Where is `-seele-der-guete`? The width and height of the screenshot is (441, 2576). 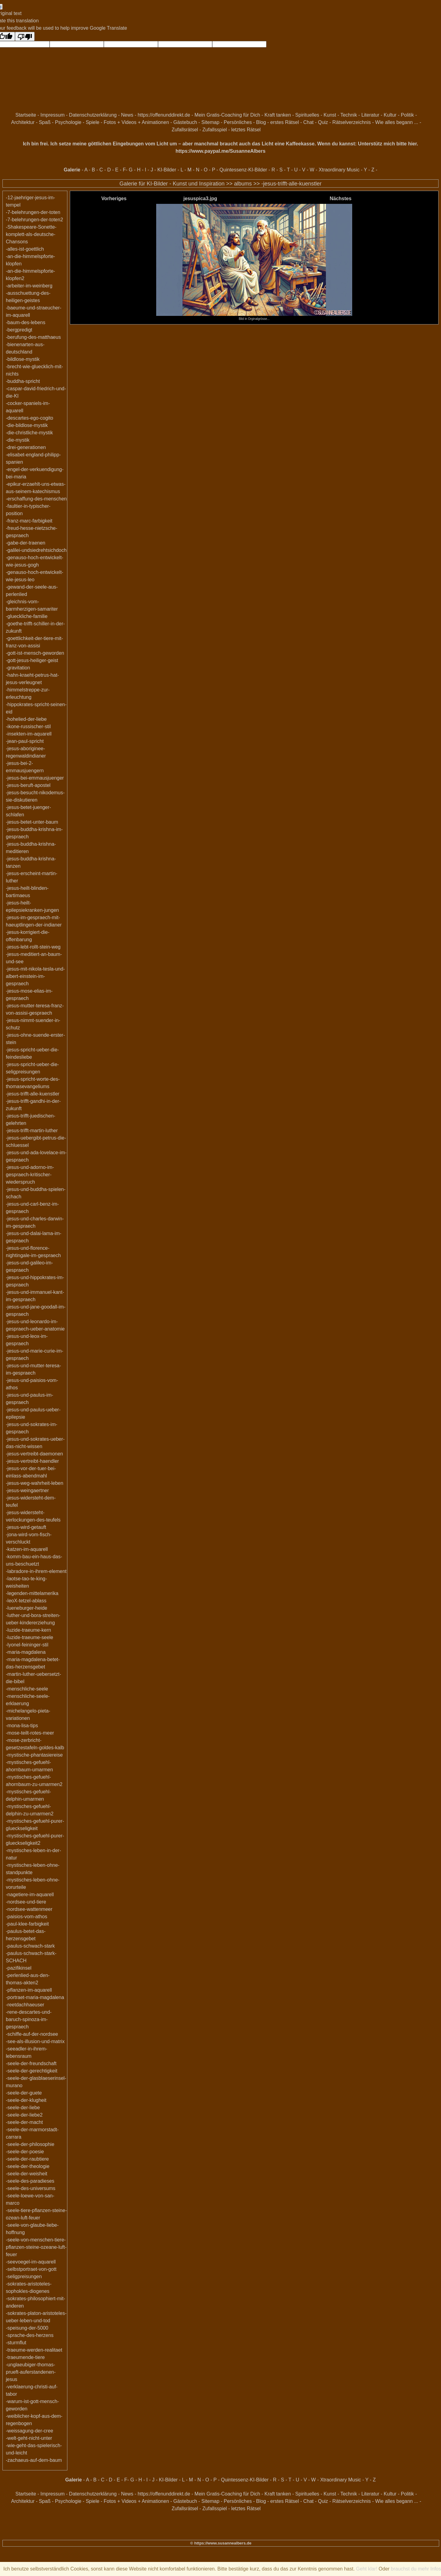
-seele-der-guete is located at coordinates (24, 2092).